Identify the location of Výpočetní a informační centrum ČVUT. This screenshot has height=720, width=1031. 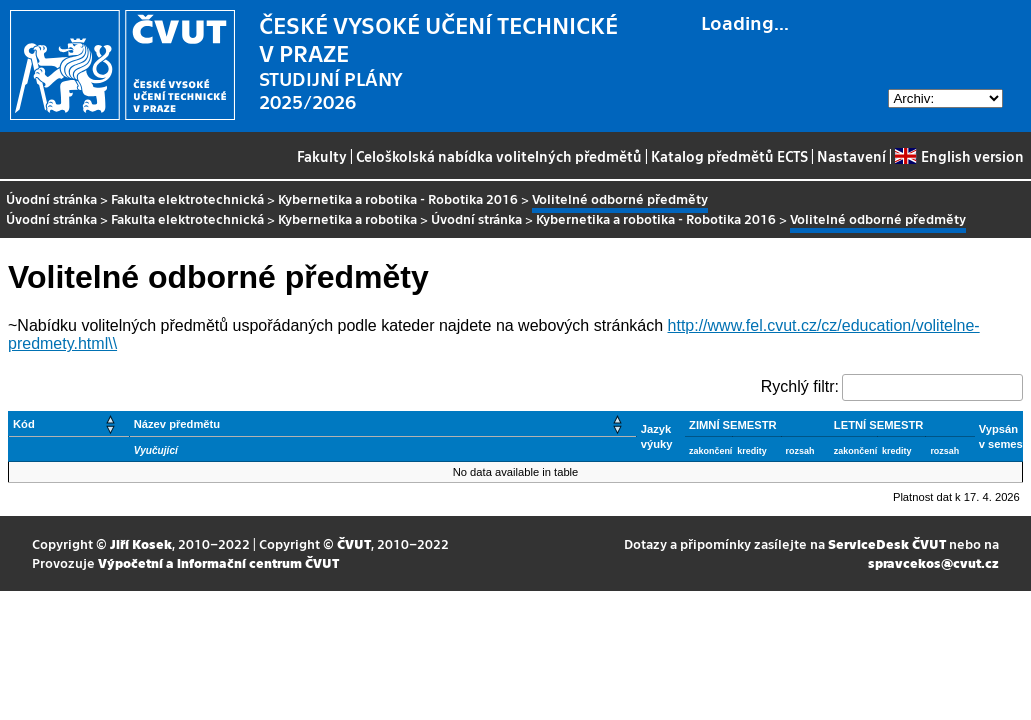
(218, 562).